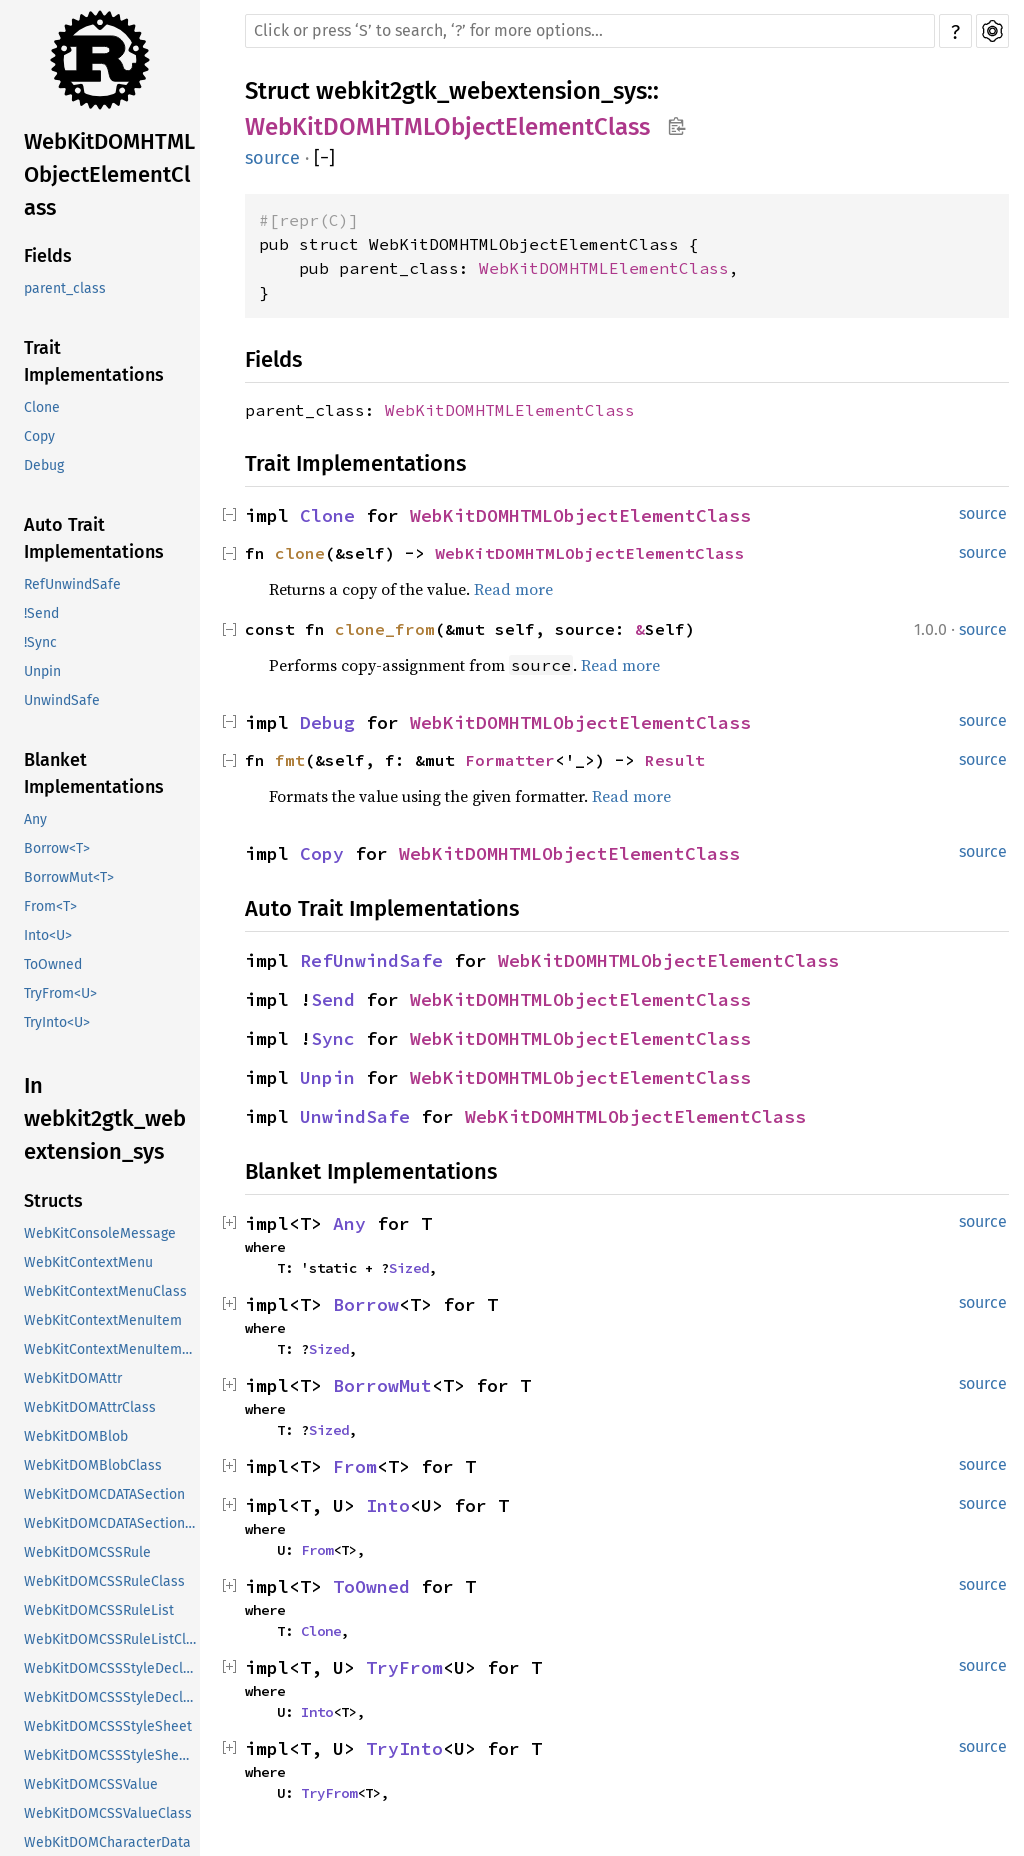 The image size is (1024, 1856). What do you see at coordinates (41, 613) in the screenshot?
I see `!Send` at bounding box center [41, 613].